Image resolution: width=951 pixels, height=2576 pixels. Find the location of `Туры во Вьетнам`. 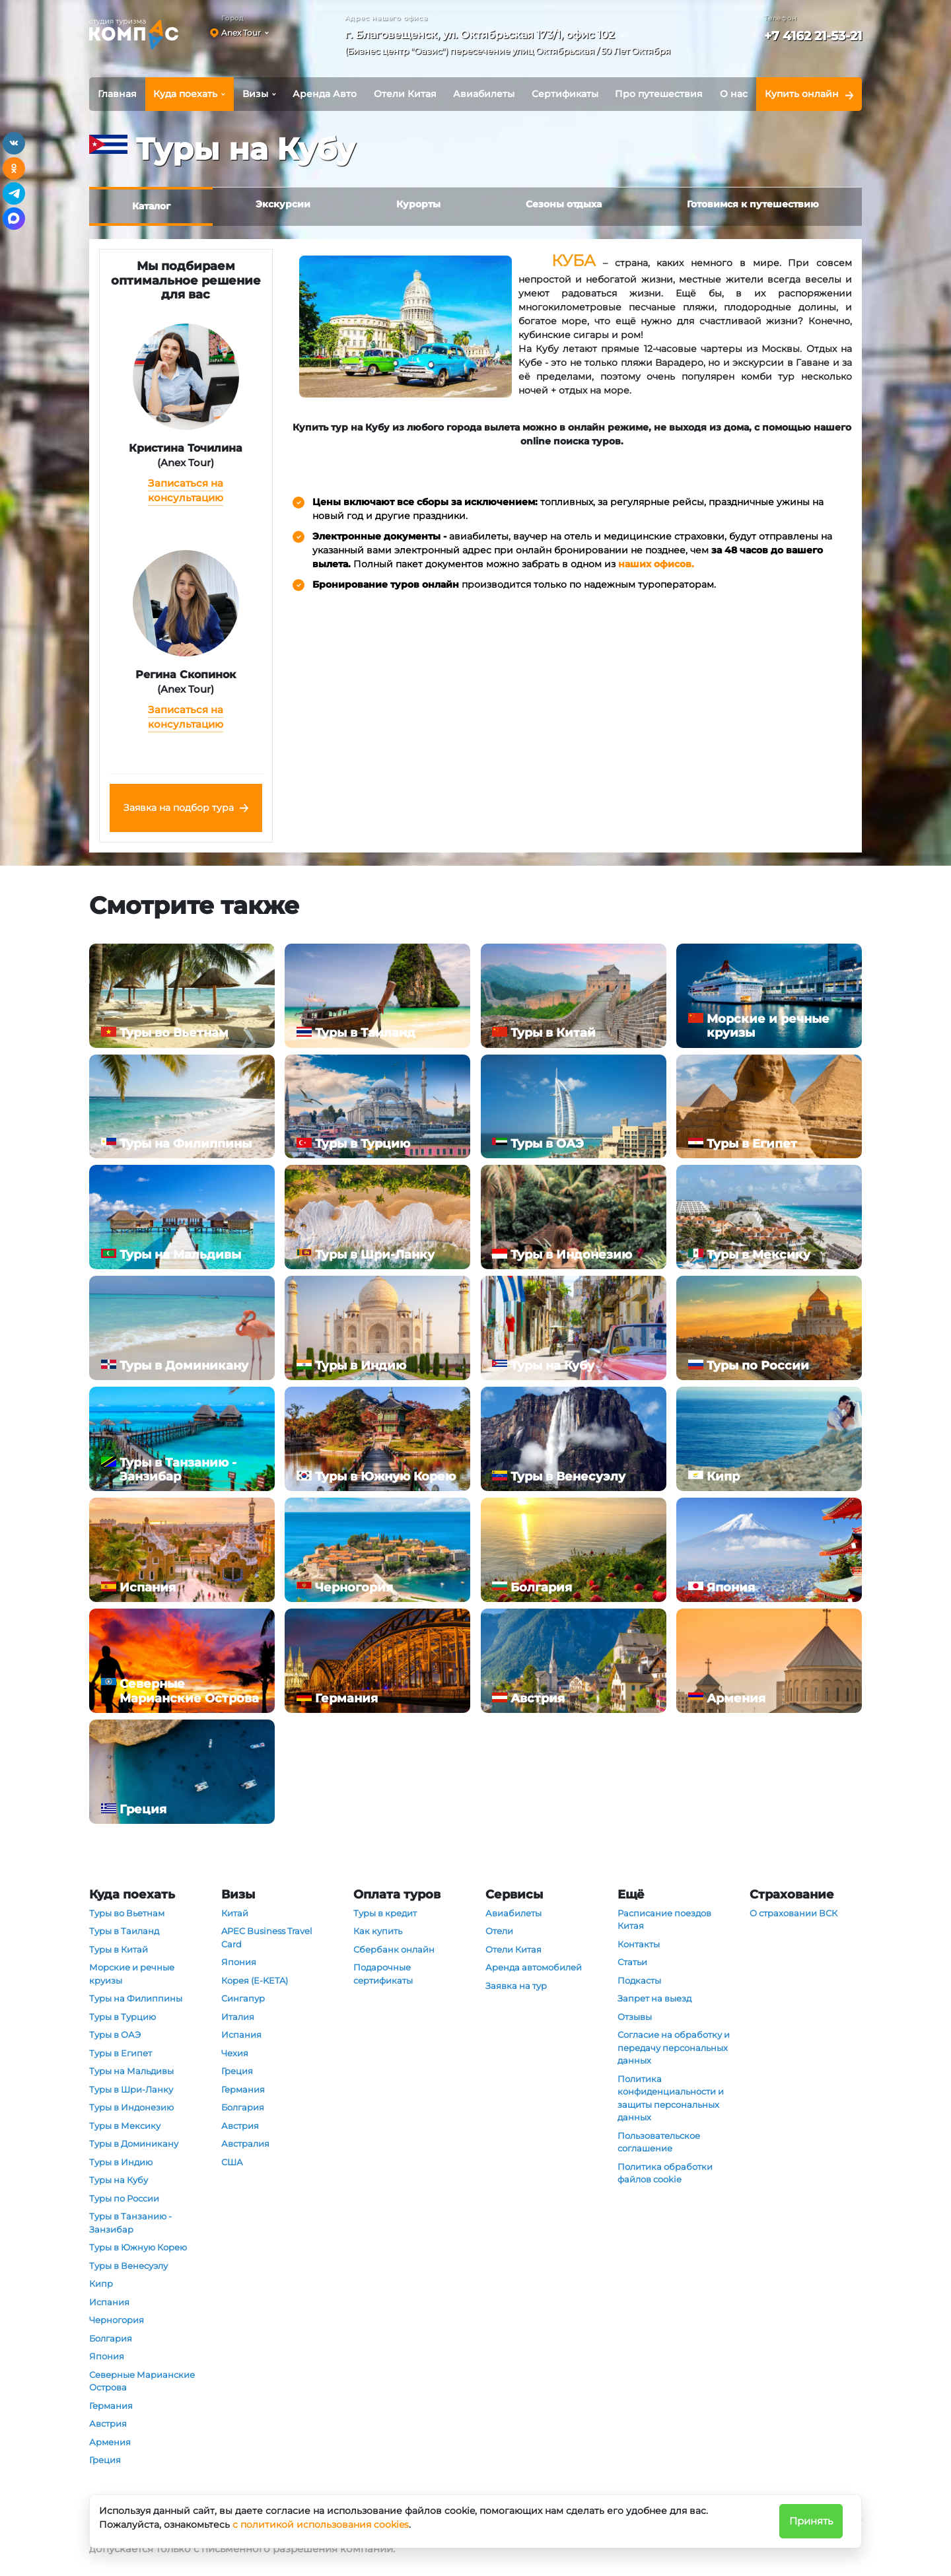

Туры во Вьетнам is located at coordinates (126, 1913).